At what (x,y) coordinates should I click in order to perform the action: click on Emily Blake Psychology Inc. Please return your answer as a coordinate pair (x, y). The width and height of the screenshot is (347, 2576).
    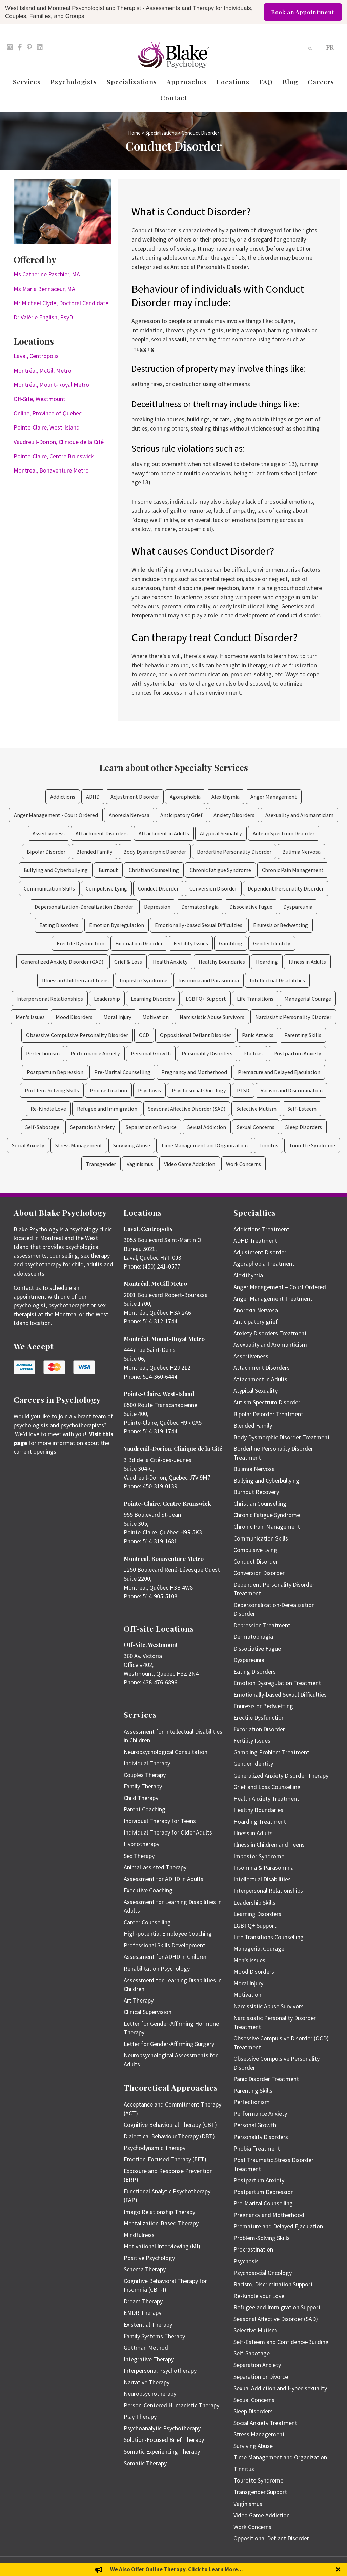
    Looking at the image, I should click on (49, 2566).